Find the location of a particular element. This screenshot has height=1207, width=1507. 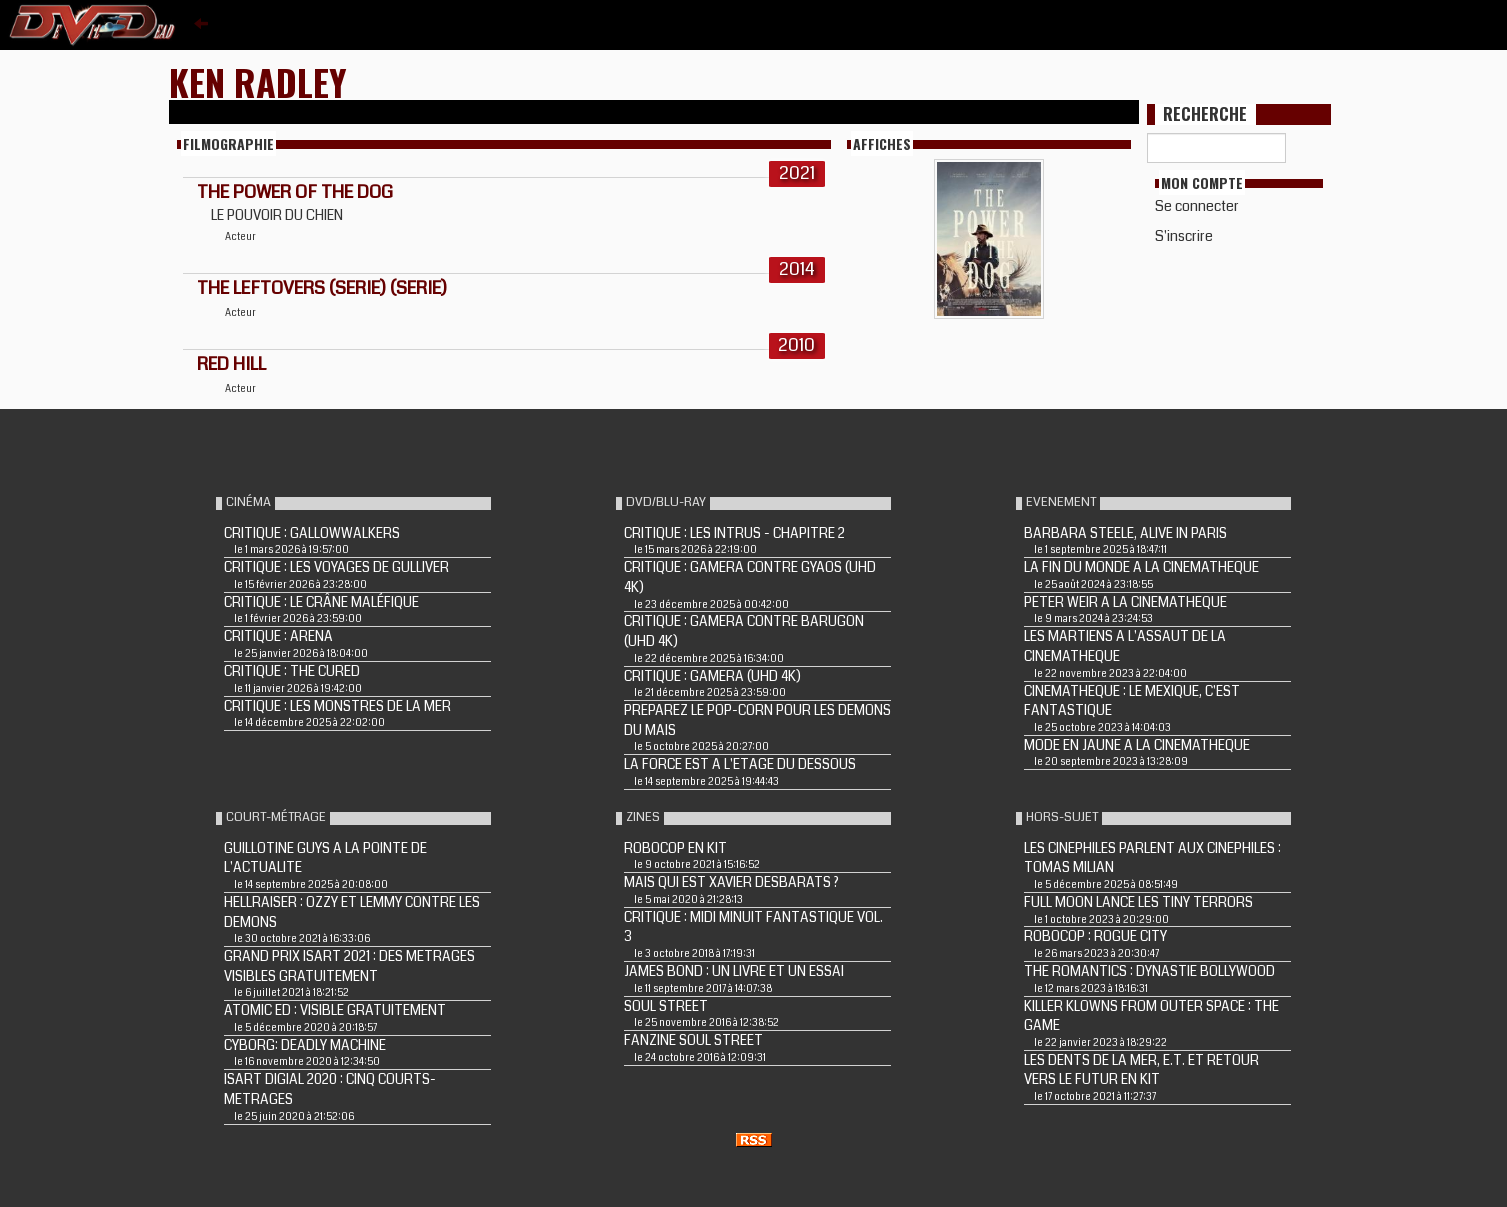

The Leftovers (Serie) (Serie) is located at coordinates (322, 288).